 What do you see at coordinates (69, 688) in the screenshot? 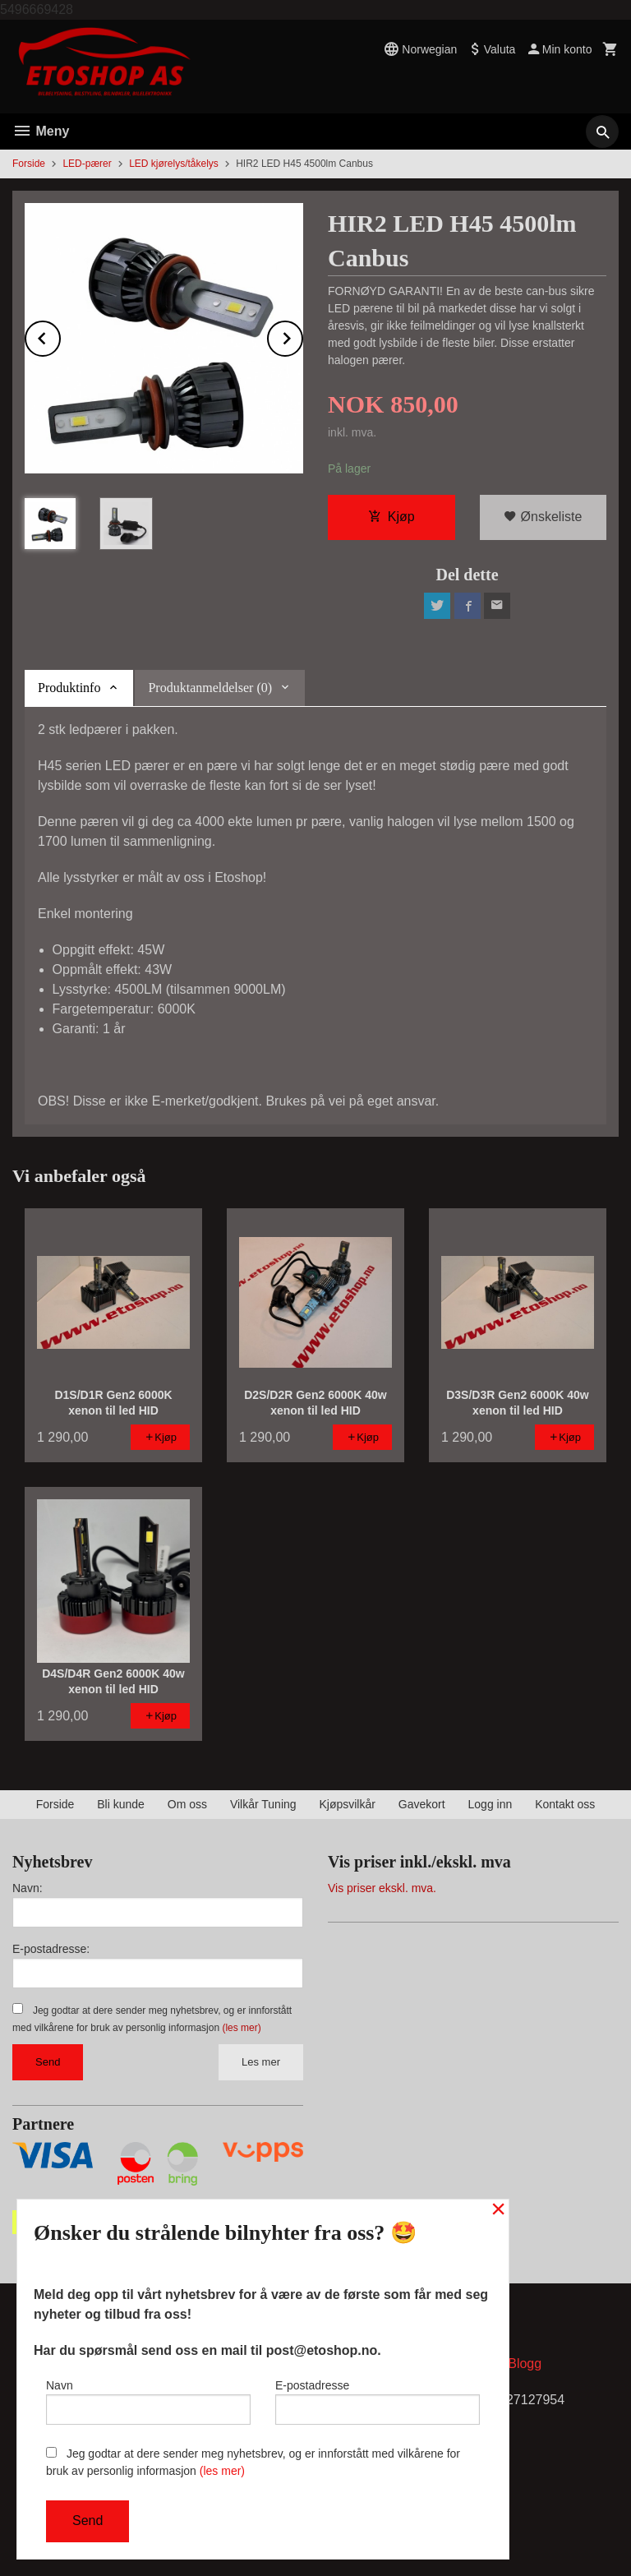
I see `Produktinfo [tab]` at bounding box center [69, 688].